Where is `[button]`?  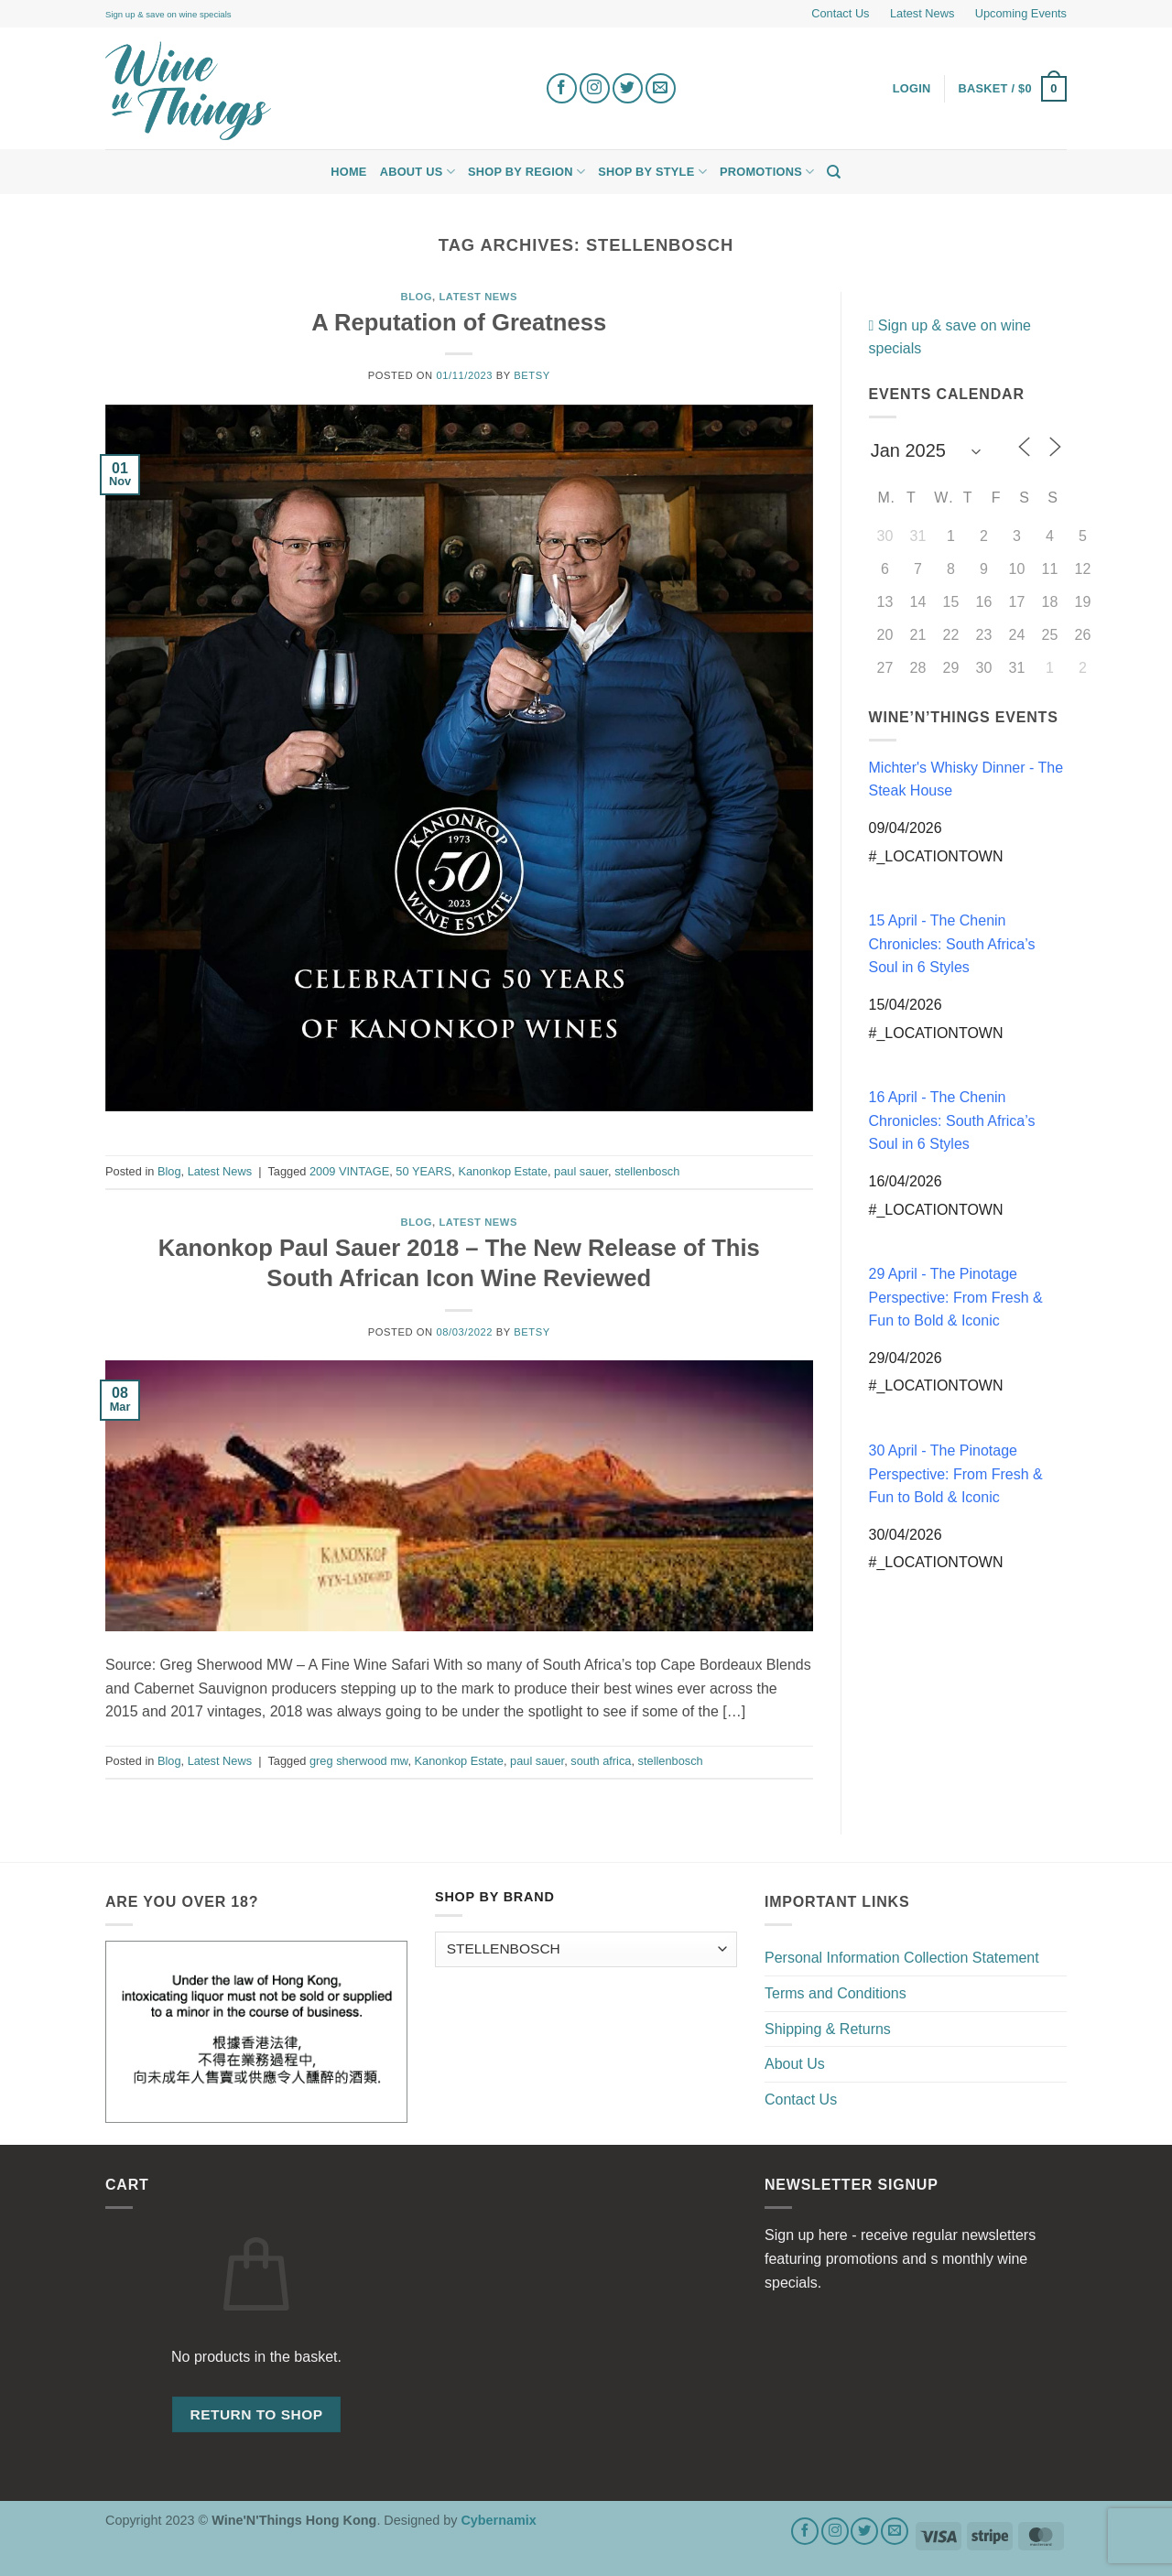 [button] is located at coordinates (1013, 88).